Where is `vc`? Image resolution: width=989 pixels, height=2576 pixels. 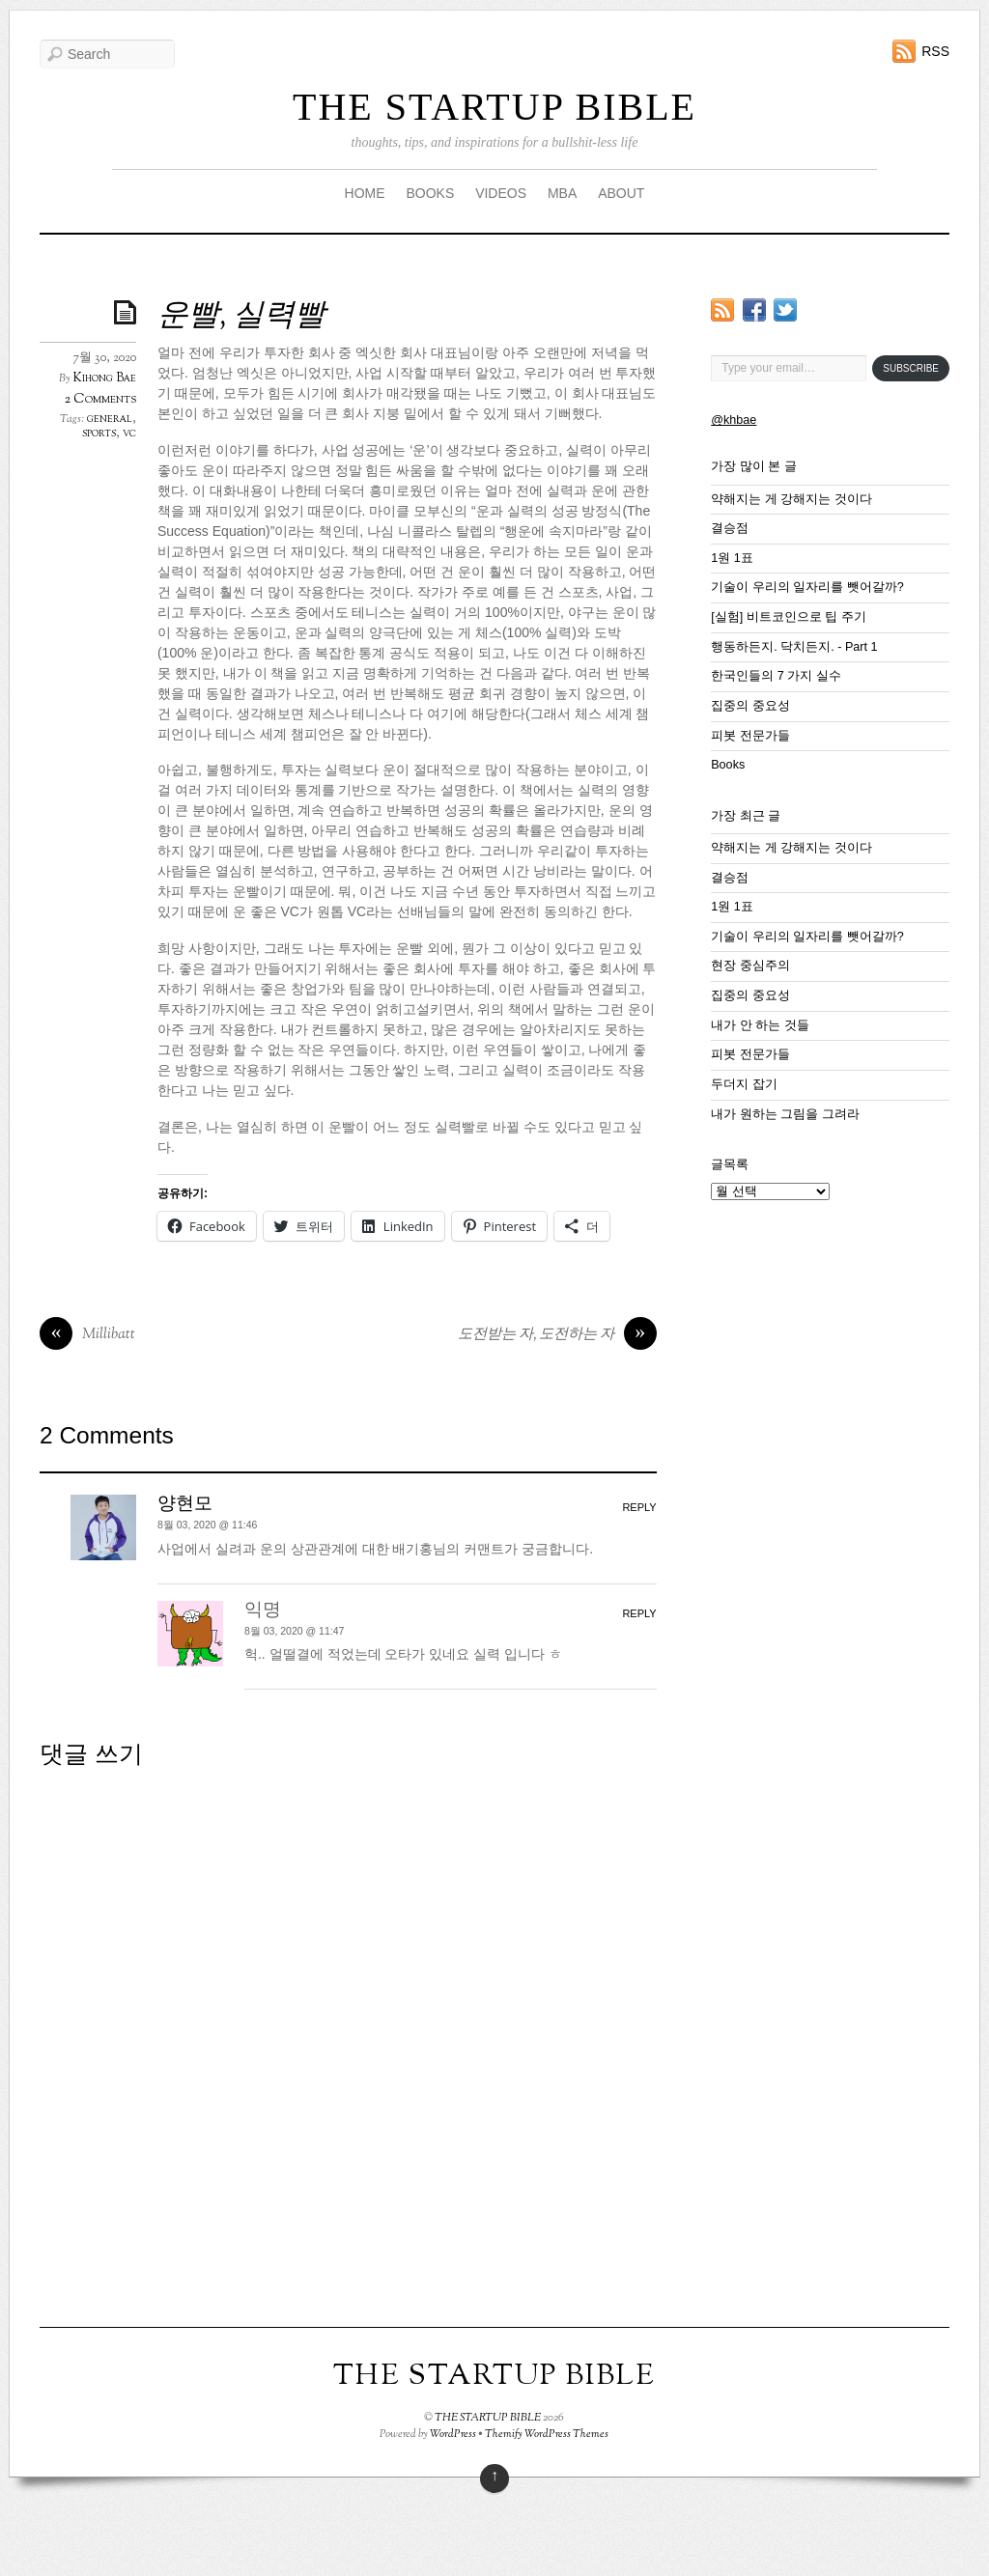 vc is located at coordinates (129, 433).